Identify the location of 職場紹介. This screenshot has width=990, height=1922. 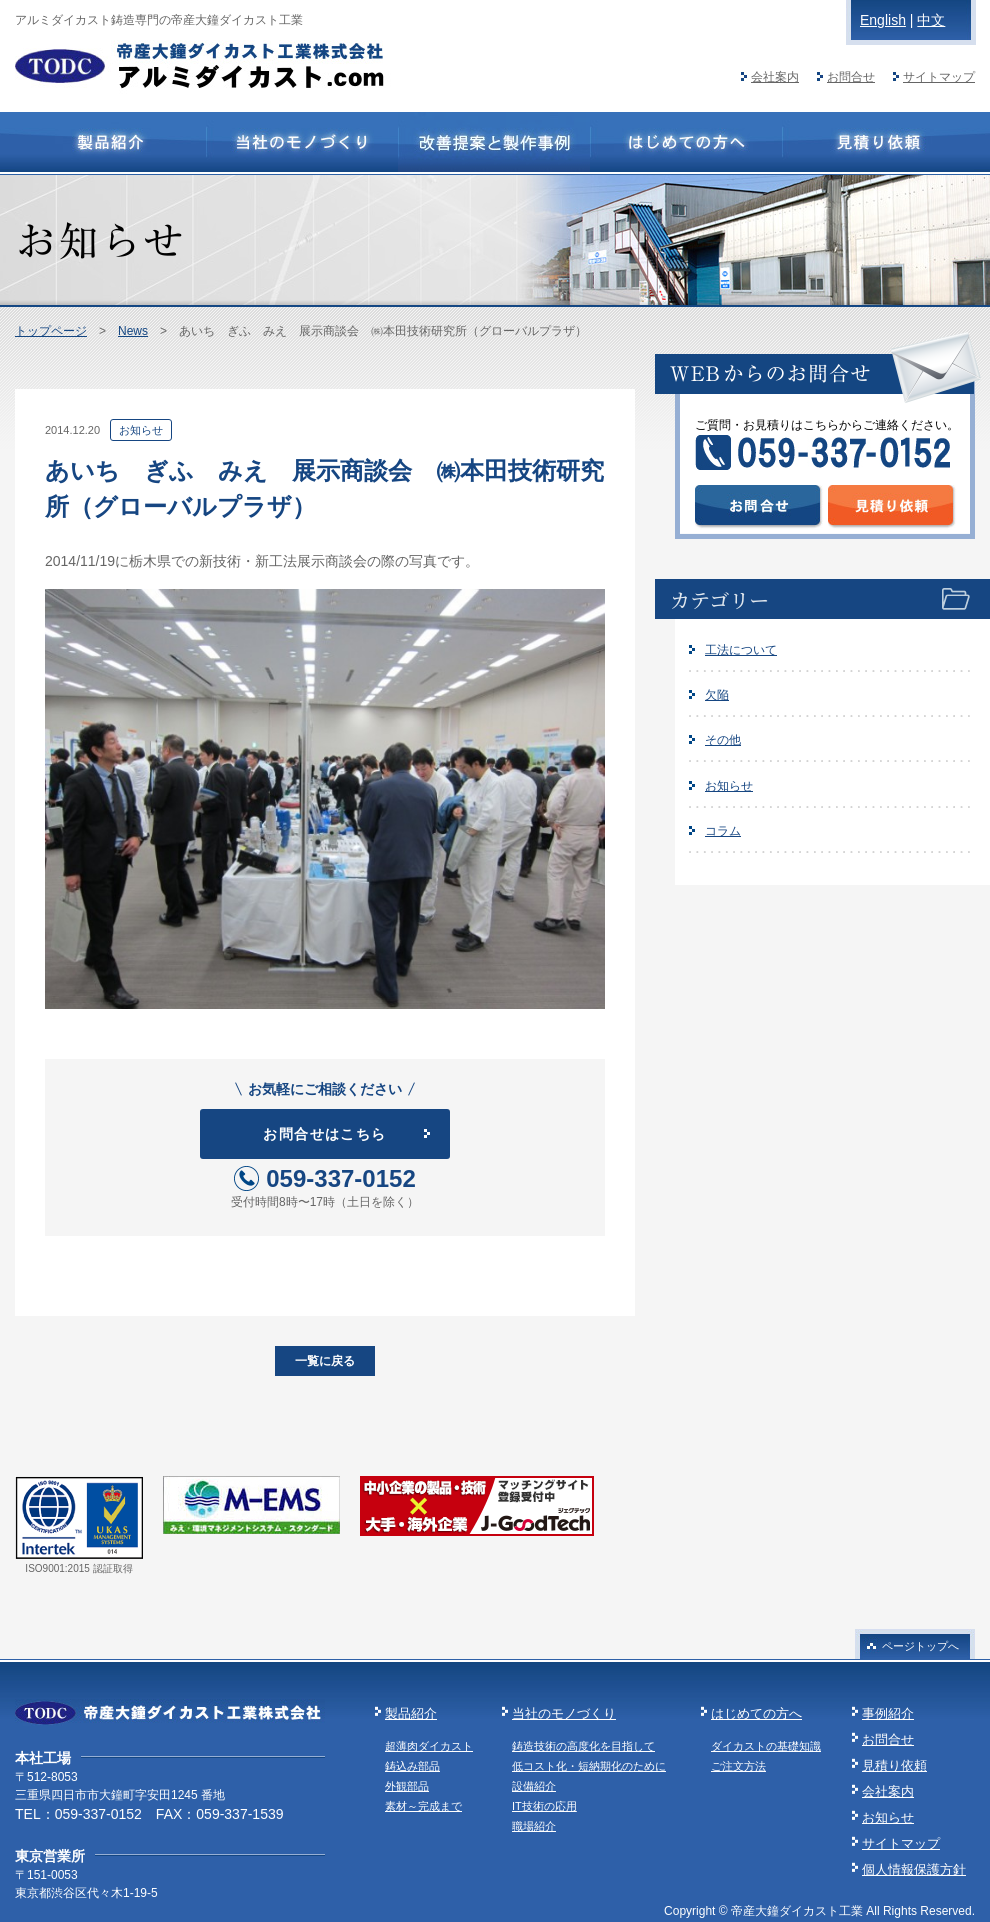
(534, 1826).